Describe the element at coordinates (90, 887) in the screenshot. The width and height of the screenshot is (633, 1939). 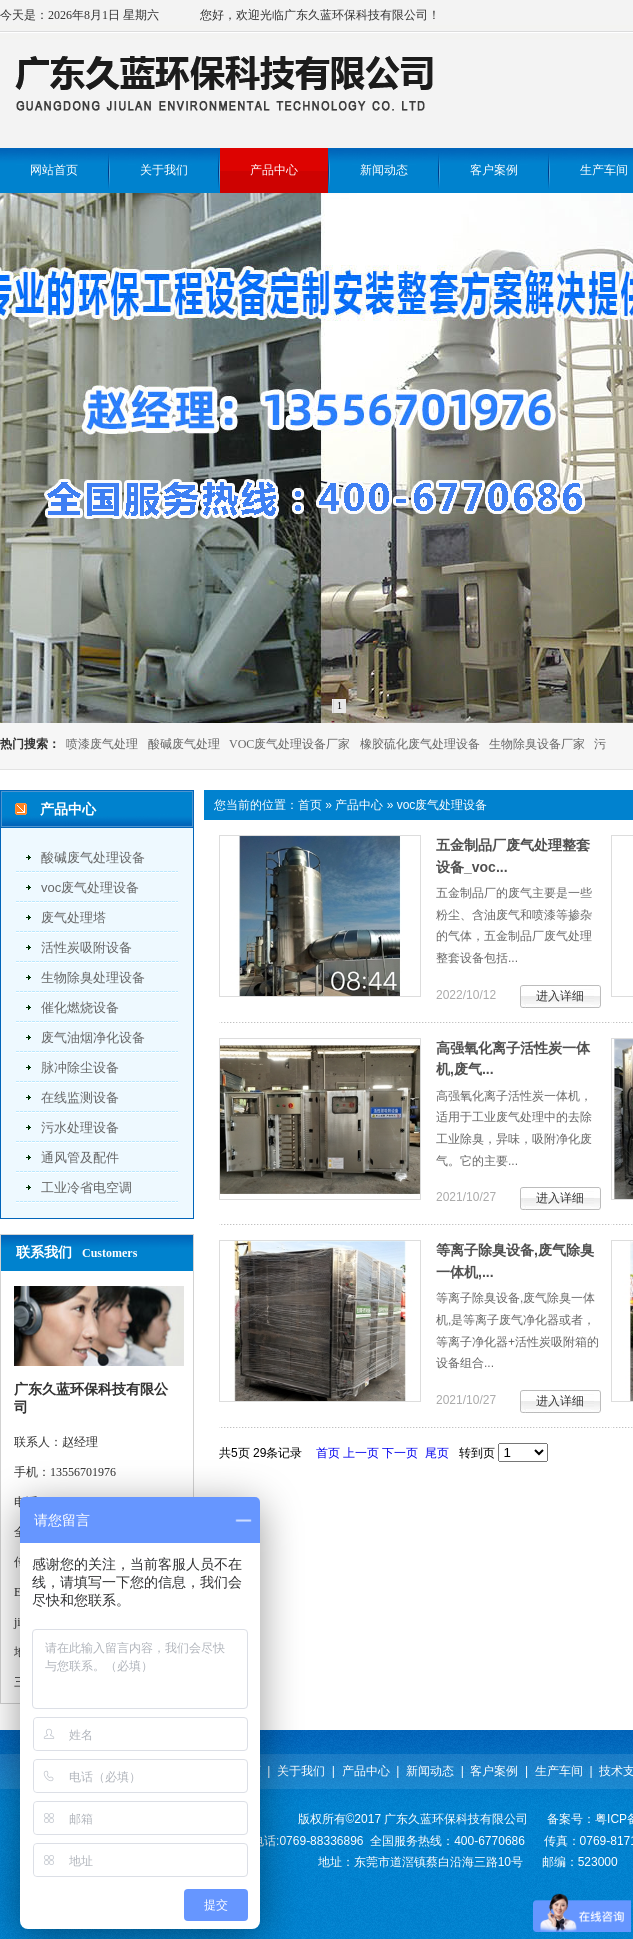
I see `voc废气处理设备` at that location.